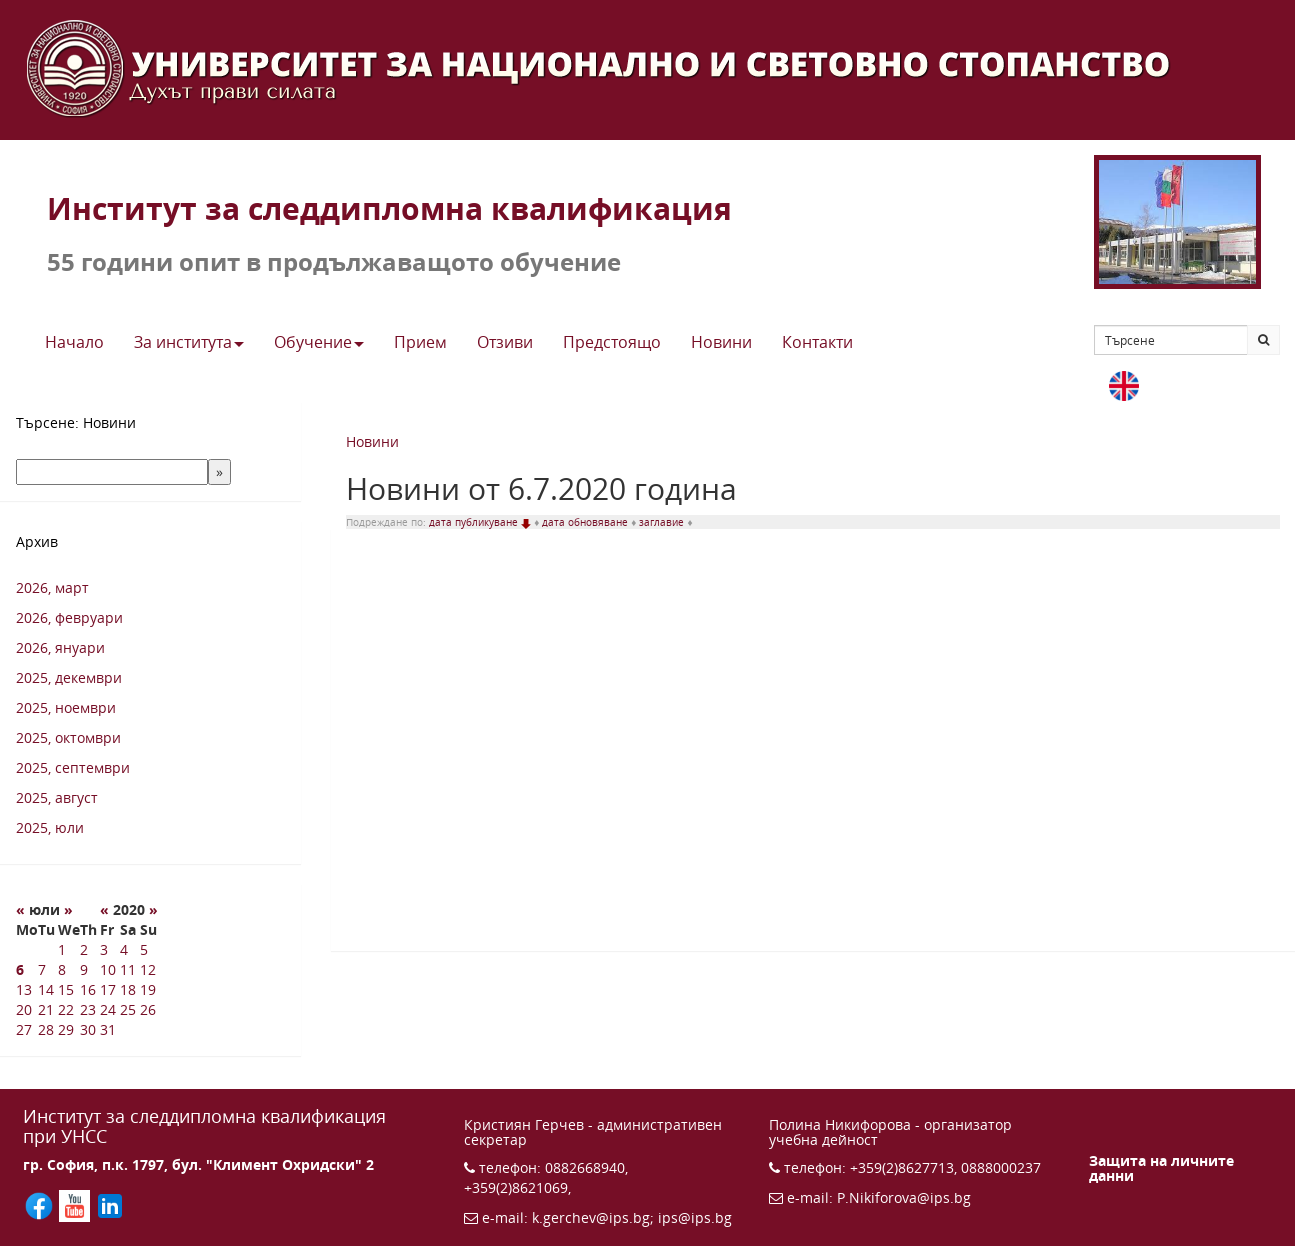  Describe the element at coordinates (68, 737) in the screenshot. I see `2025, октомври` at that location.